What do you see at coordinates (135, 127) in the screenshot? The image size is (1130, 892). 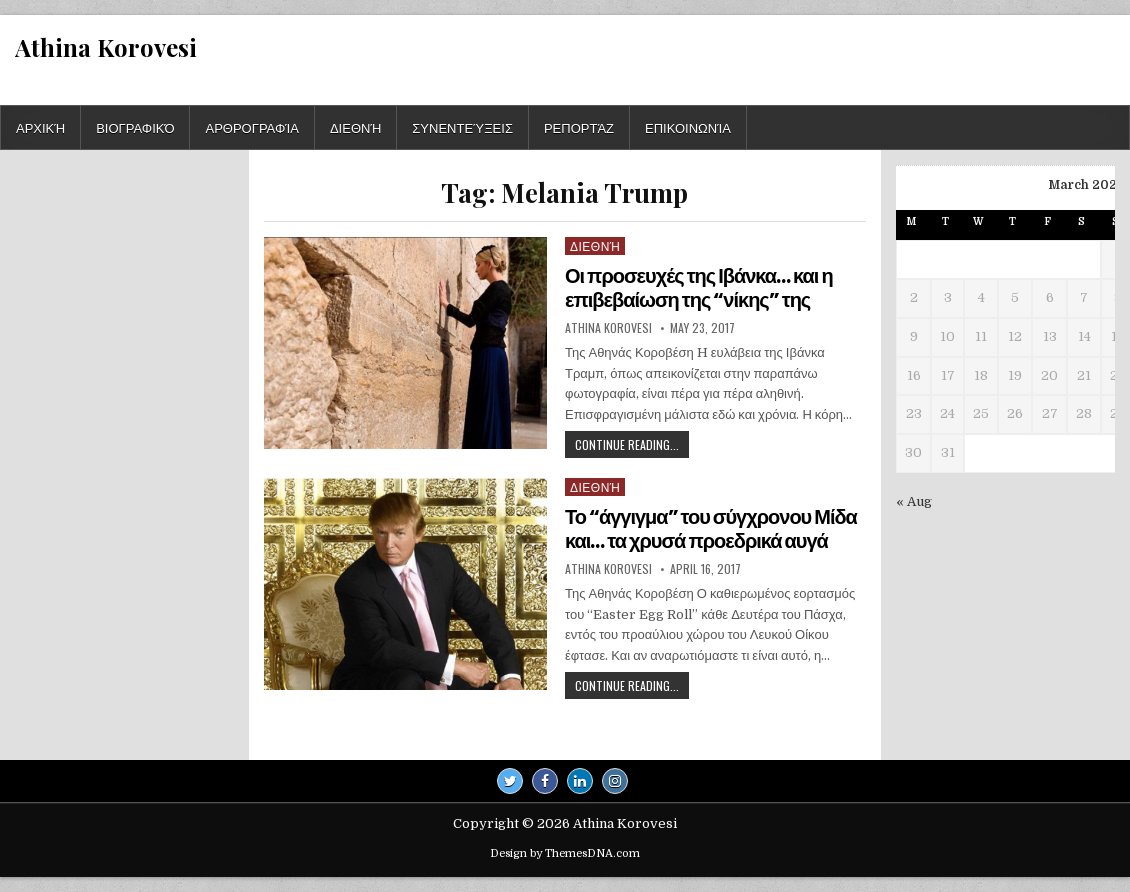 I see `Βιογραφικό` at bounding box center [135, 127].